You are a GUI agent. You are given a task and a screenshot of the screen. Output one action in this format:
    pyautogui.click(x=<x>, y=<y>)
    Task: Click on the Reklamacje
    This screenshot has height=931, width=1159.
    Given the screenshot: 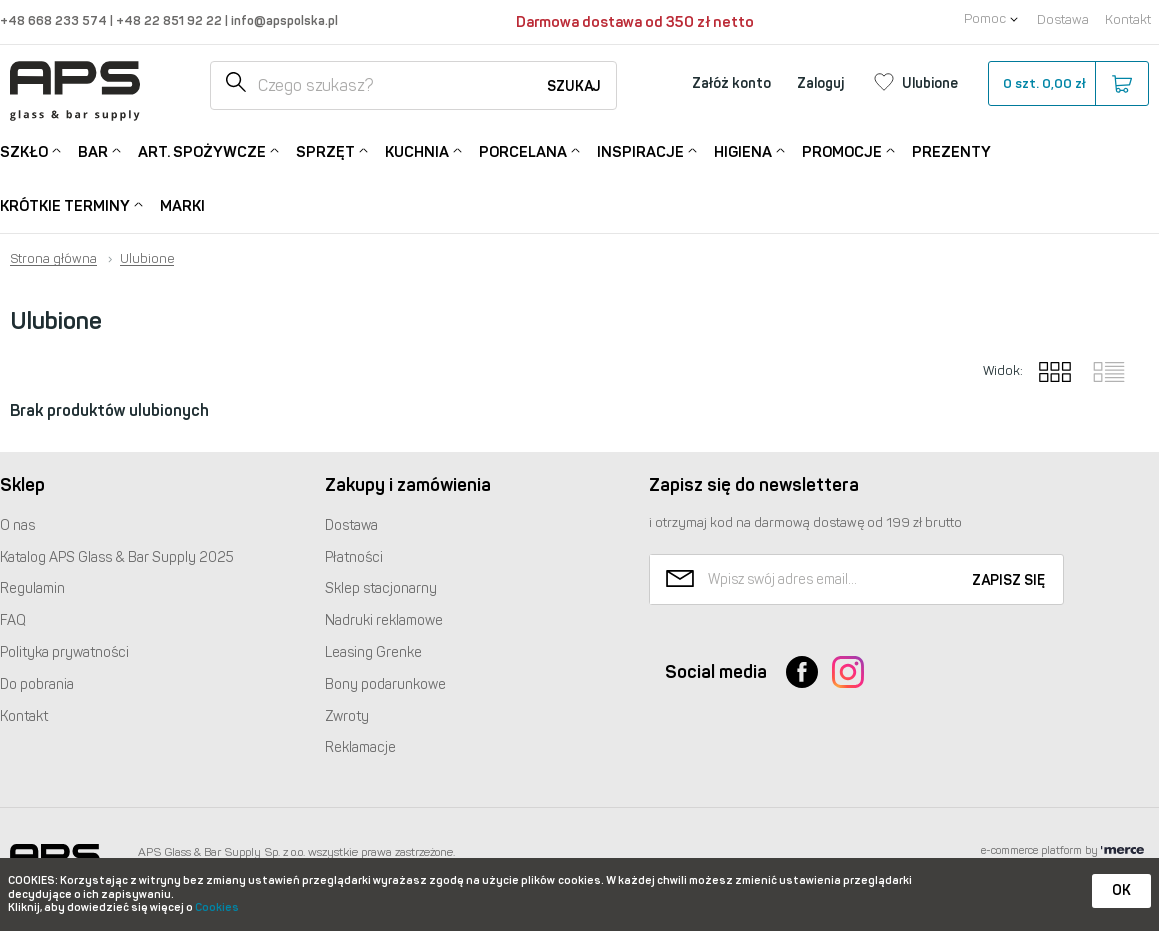 What is the action you would take?
    pyautogui.click(x=360, y=747)
    